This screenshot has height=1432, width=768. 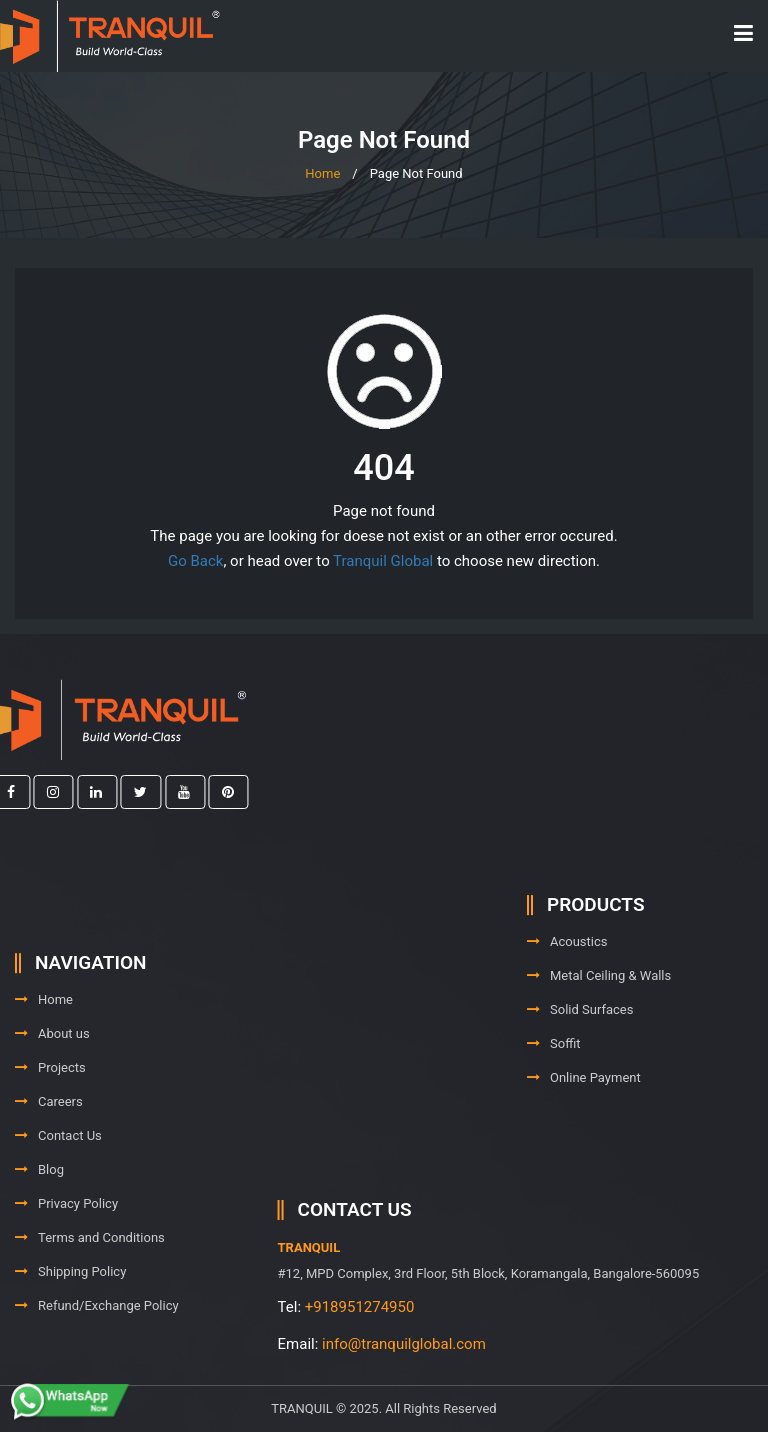 What do you see at coordinates (39, 1224) in the screenshot?
I see `Blog` at bounding box center [39, 1224].